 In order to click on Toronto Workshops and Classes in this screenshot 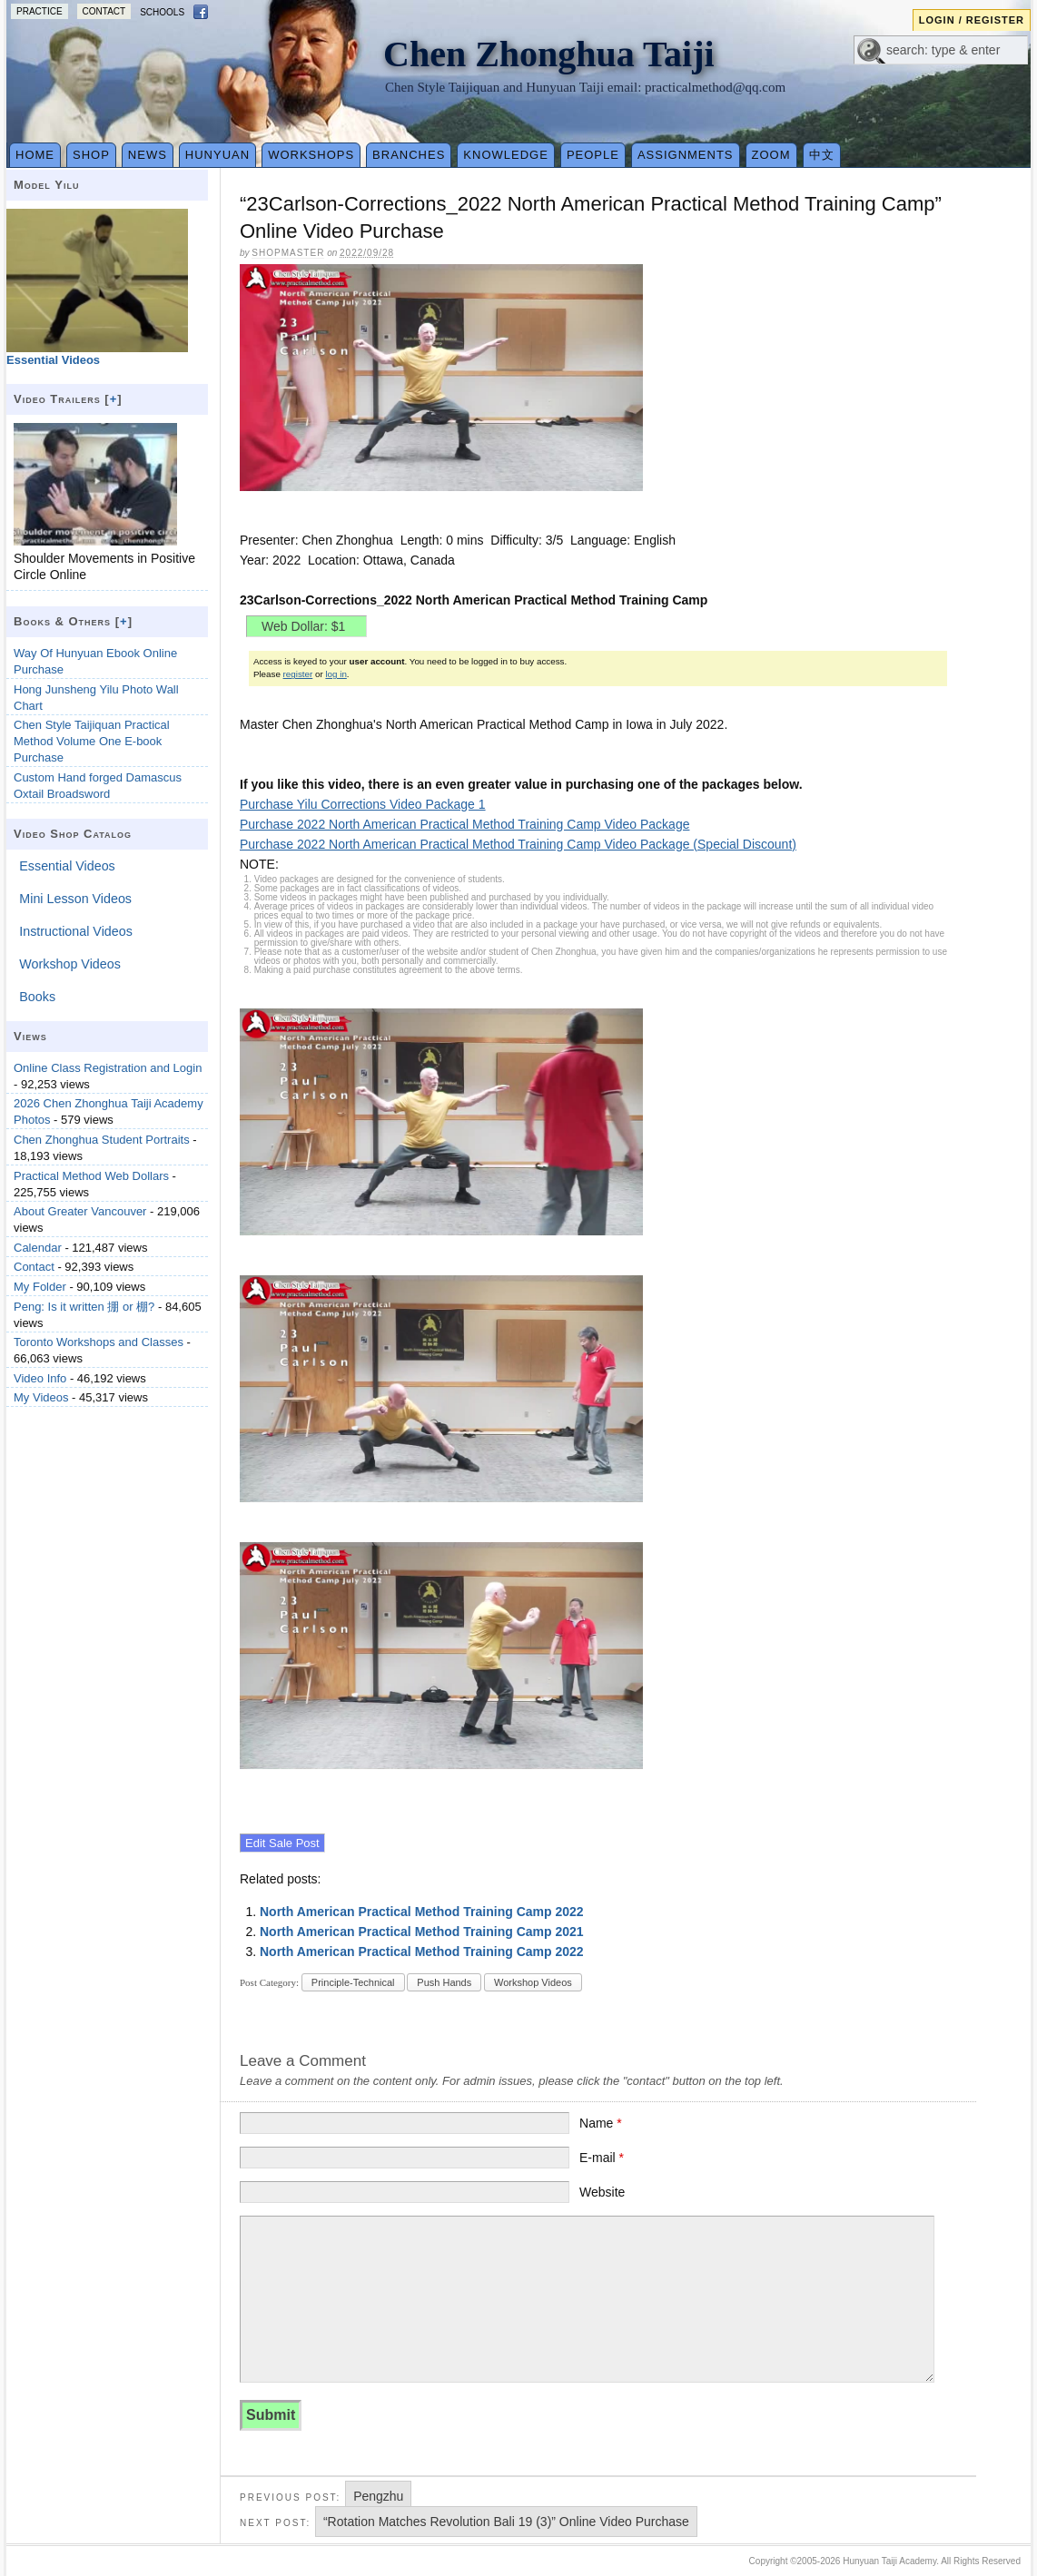, I will do `click(98, 1342)`.